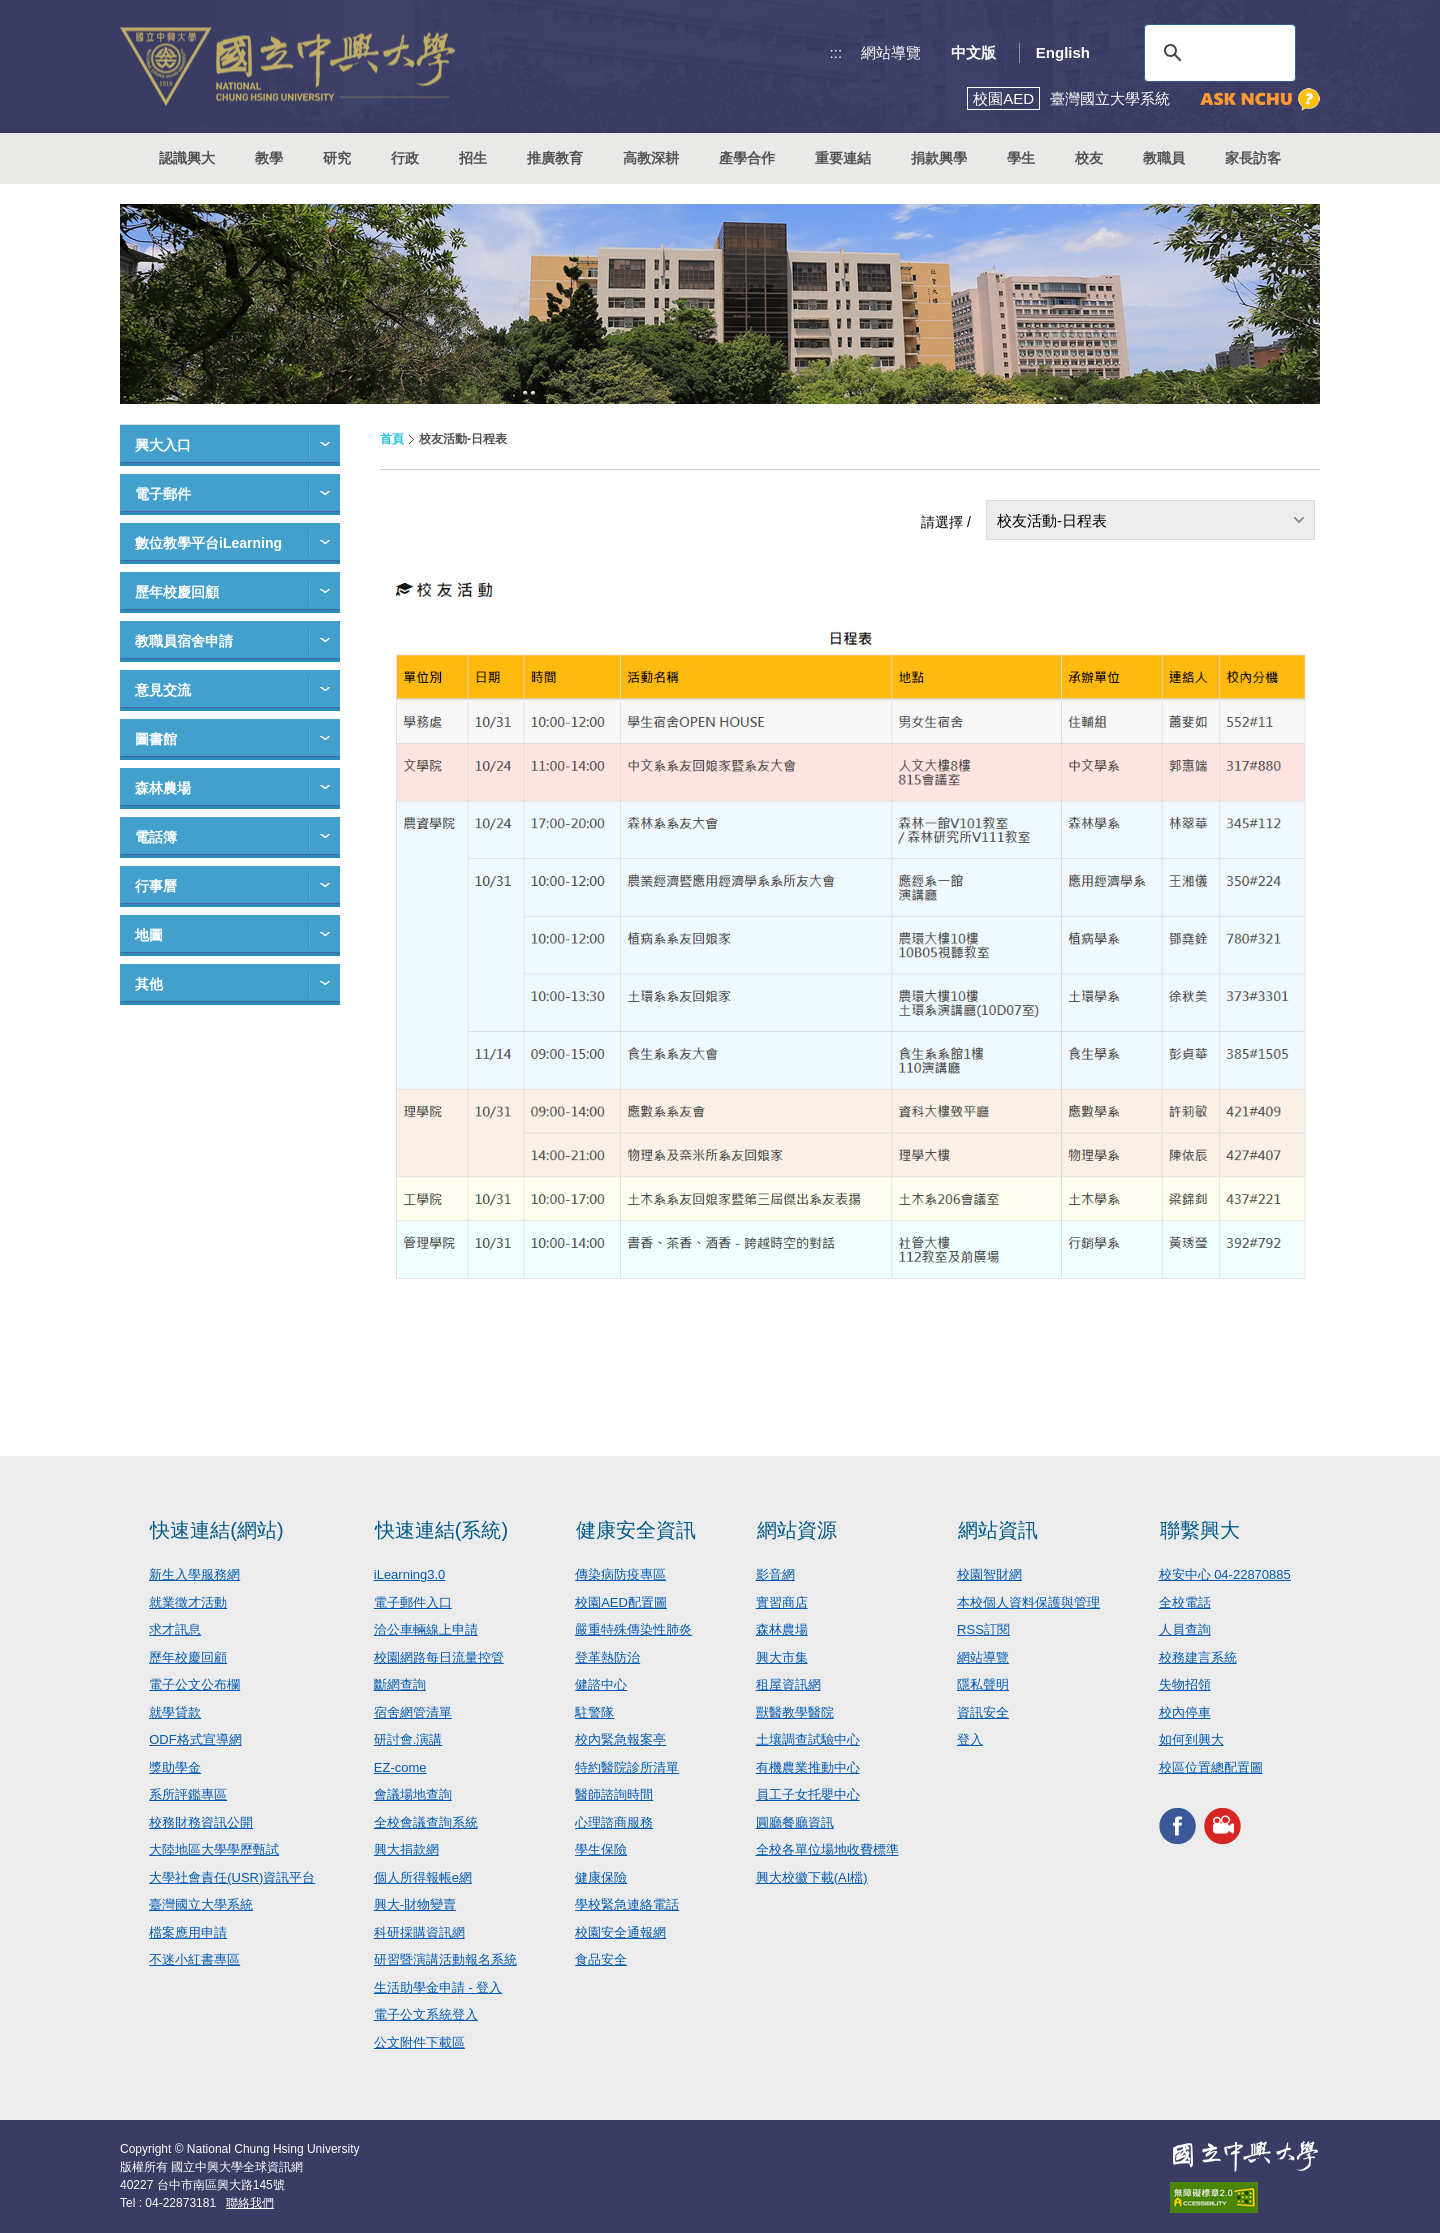 The height and width of the screenshot is (2233, 1440). Describe the element at coordinates (194, 1959) in the screenshot. I see `不迷小紅書專區` at that location.